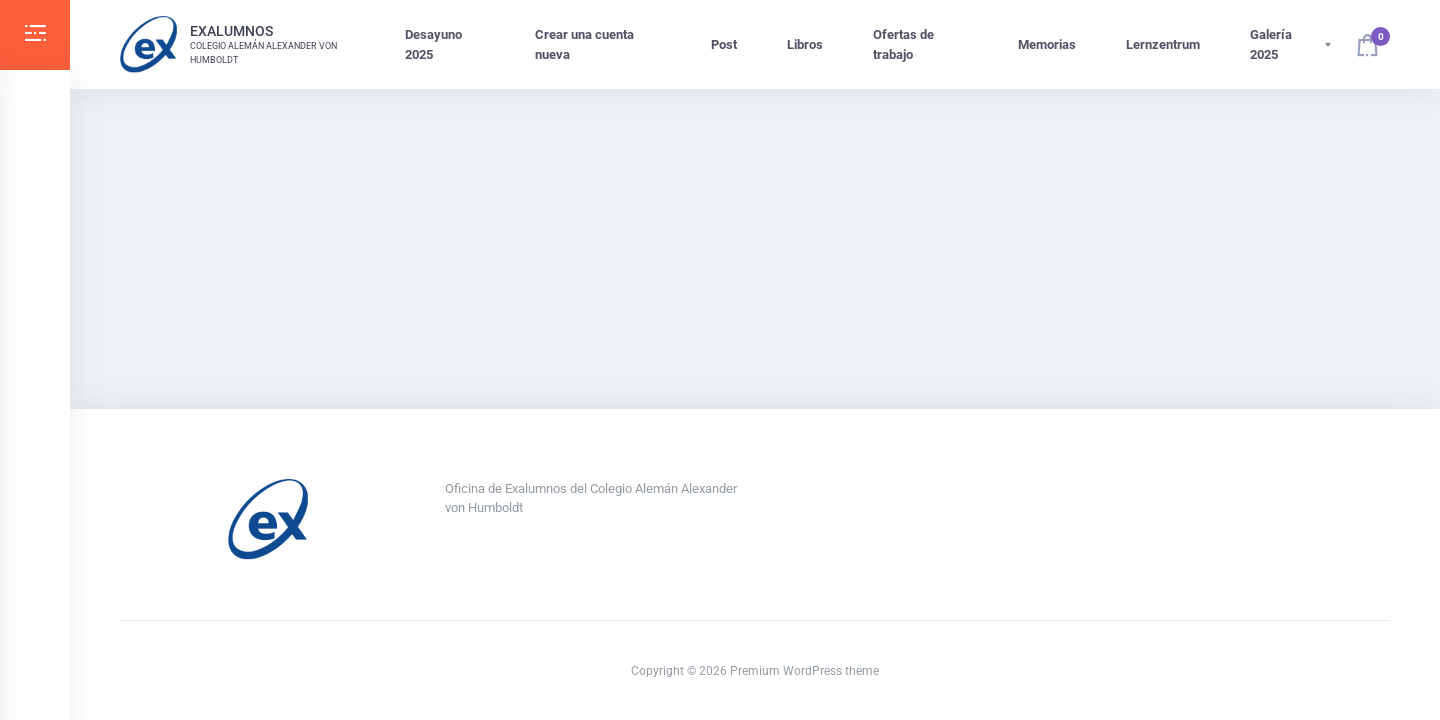  What do you see at coordinates (584, 44) in the screenshot?
I see `Crear una cuenta nueva` at bounding box center [584, 44].